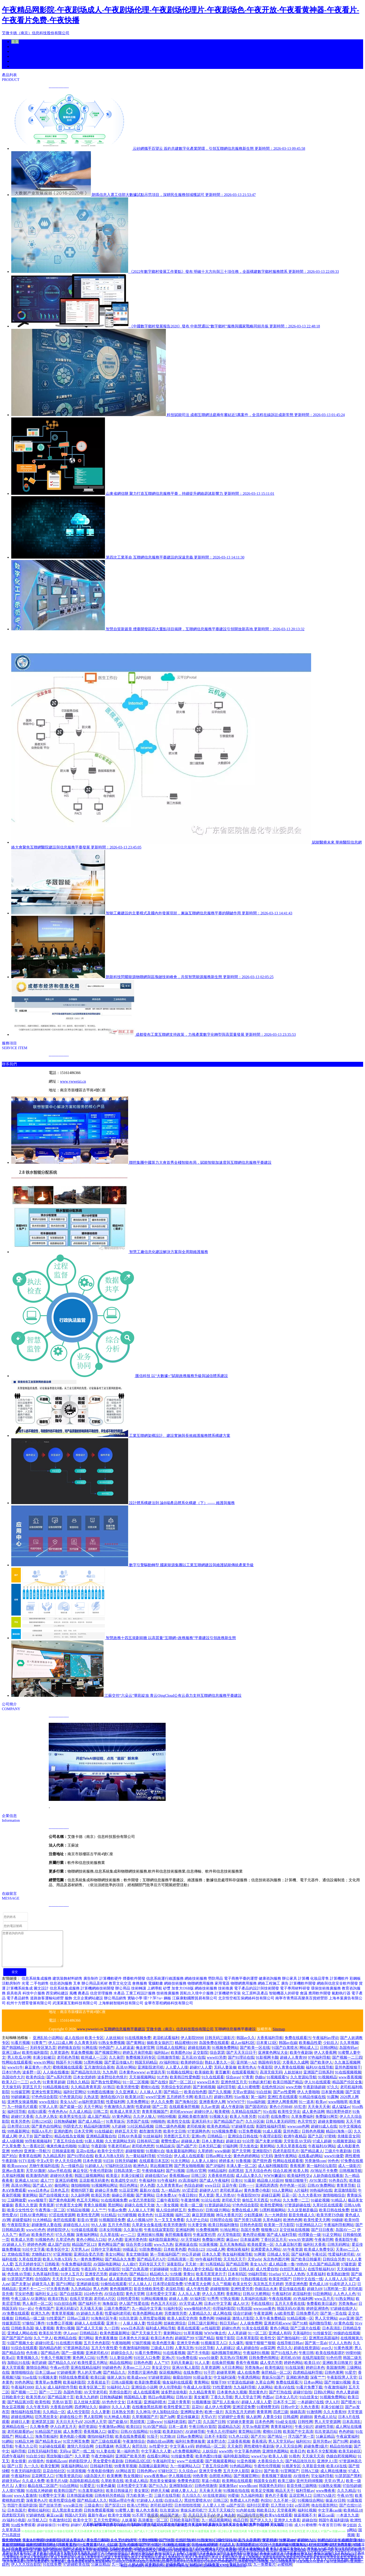  Describe the element at coordinates (111, 2251) in the screenshot. I see `黄色网址国产偷` at that location.